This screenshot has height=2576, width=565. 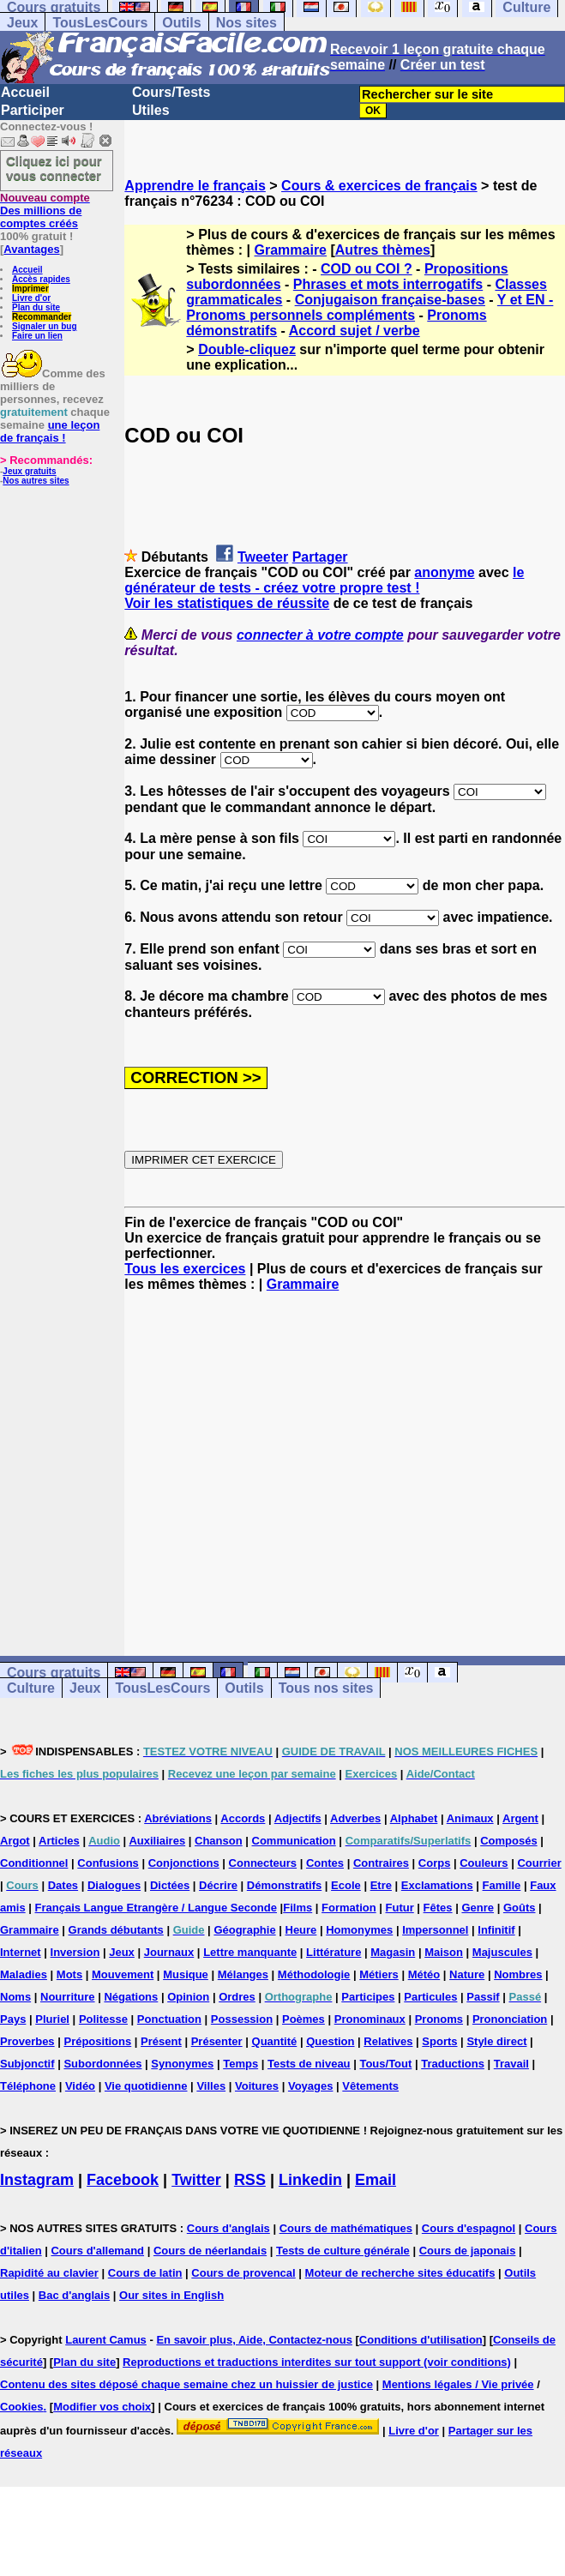 What do you see at coordinates (291, 250) in the screenshot?
I see `Grammaire` at bounding box center [291, 250].